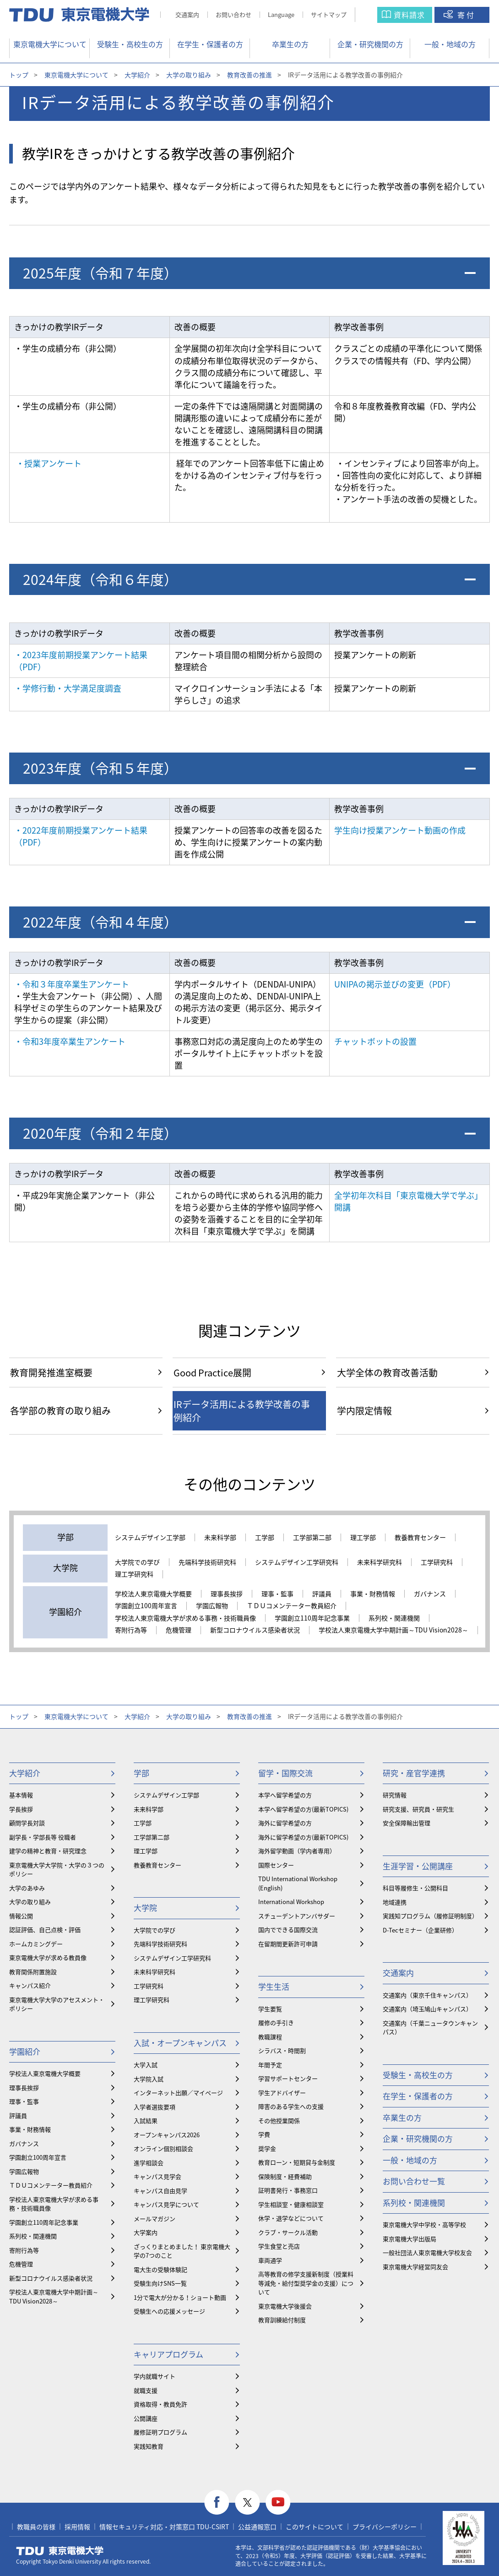 The height and width of the screenshot is (2576, 499). Describe the element at coordinates (56, 2004) in the screenshot. I see `東京電機大学大学のアセスメント・ポリシー` at that location.